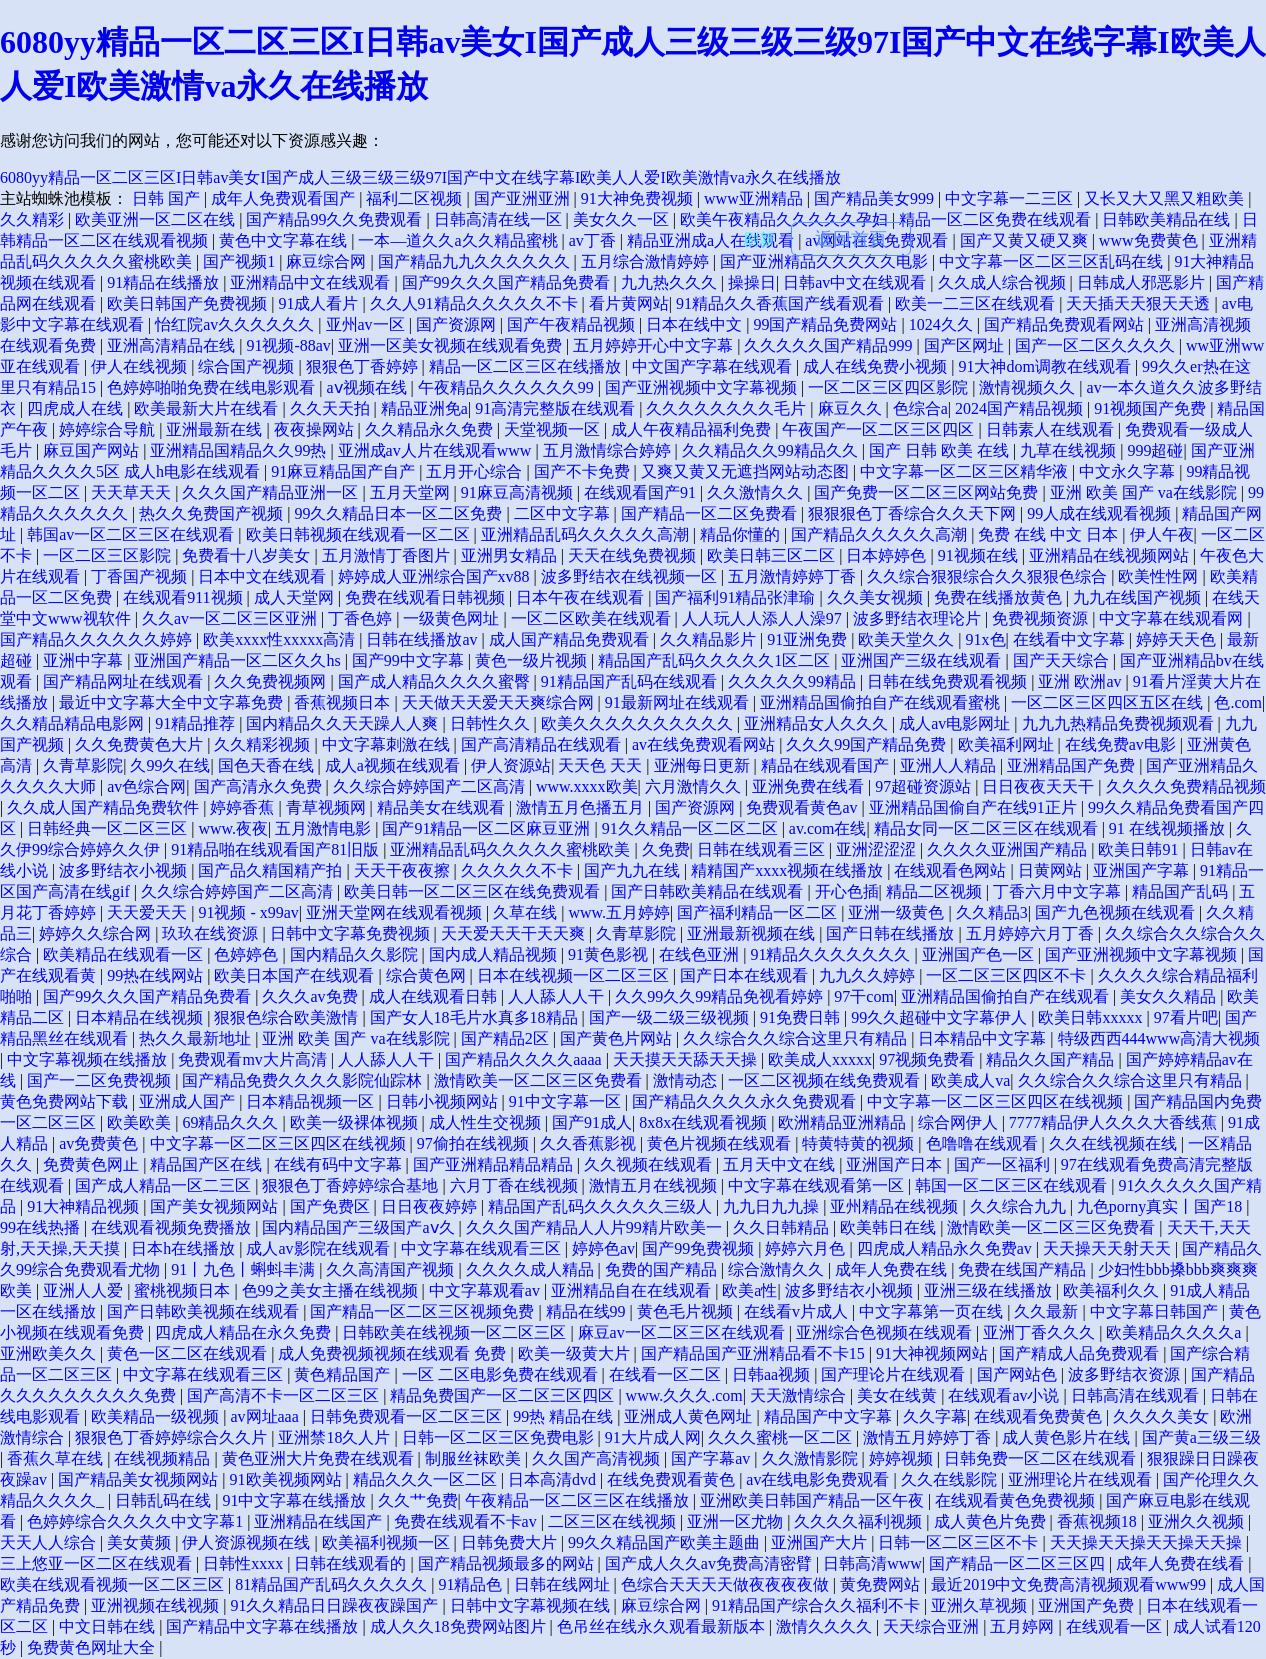 The width and height of the screenshot is (1266, 1659). Describe the element at coordinates (66, 1101) in the screenshot. I see `黄色免费网站下载` at that location.